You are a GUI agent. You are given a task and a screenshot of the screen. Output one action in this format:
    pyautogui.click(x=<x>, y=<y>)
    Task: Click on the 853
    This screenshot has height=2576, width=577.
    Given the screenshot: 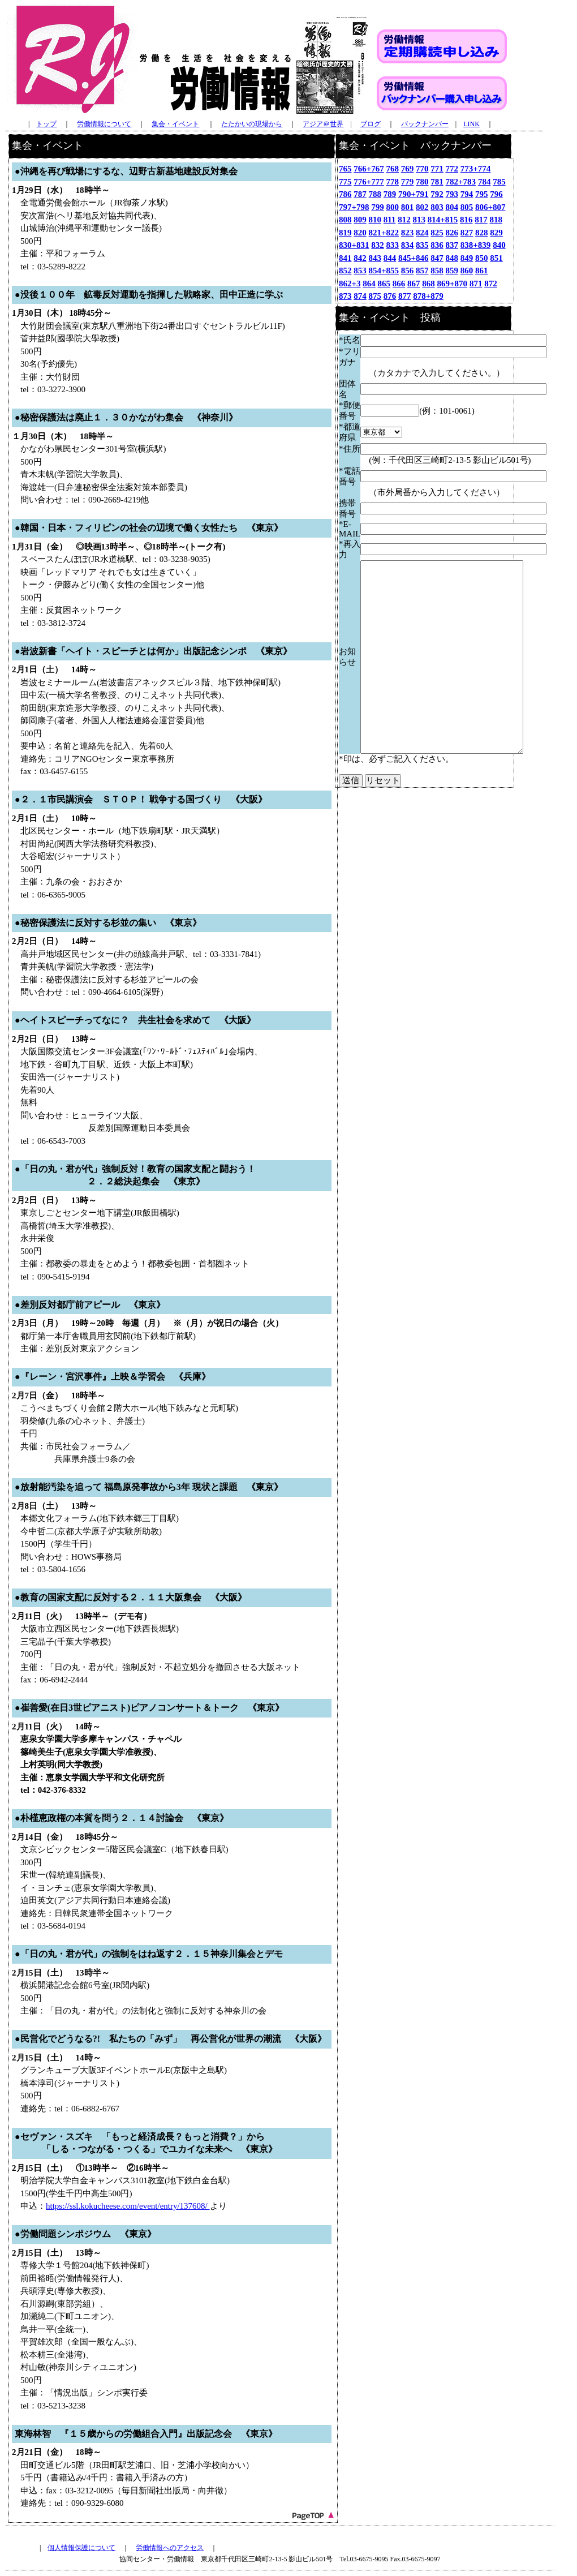 What is the action you would take?
    pyautogui.click(x=360, y=270)
    